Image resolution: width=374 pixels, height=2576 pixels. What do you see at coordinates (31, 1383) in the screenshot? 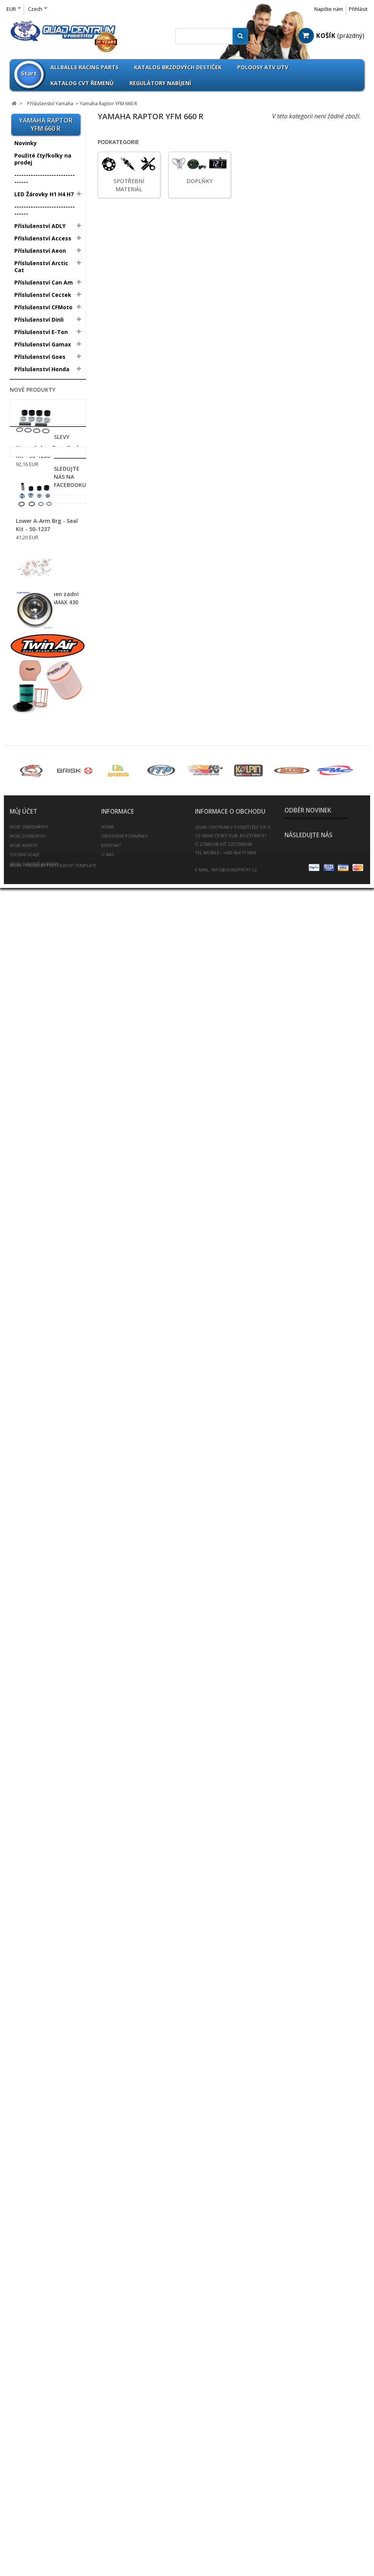
I see `Poloosy ATV` at bounding box center [31, 1383].